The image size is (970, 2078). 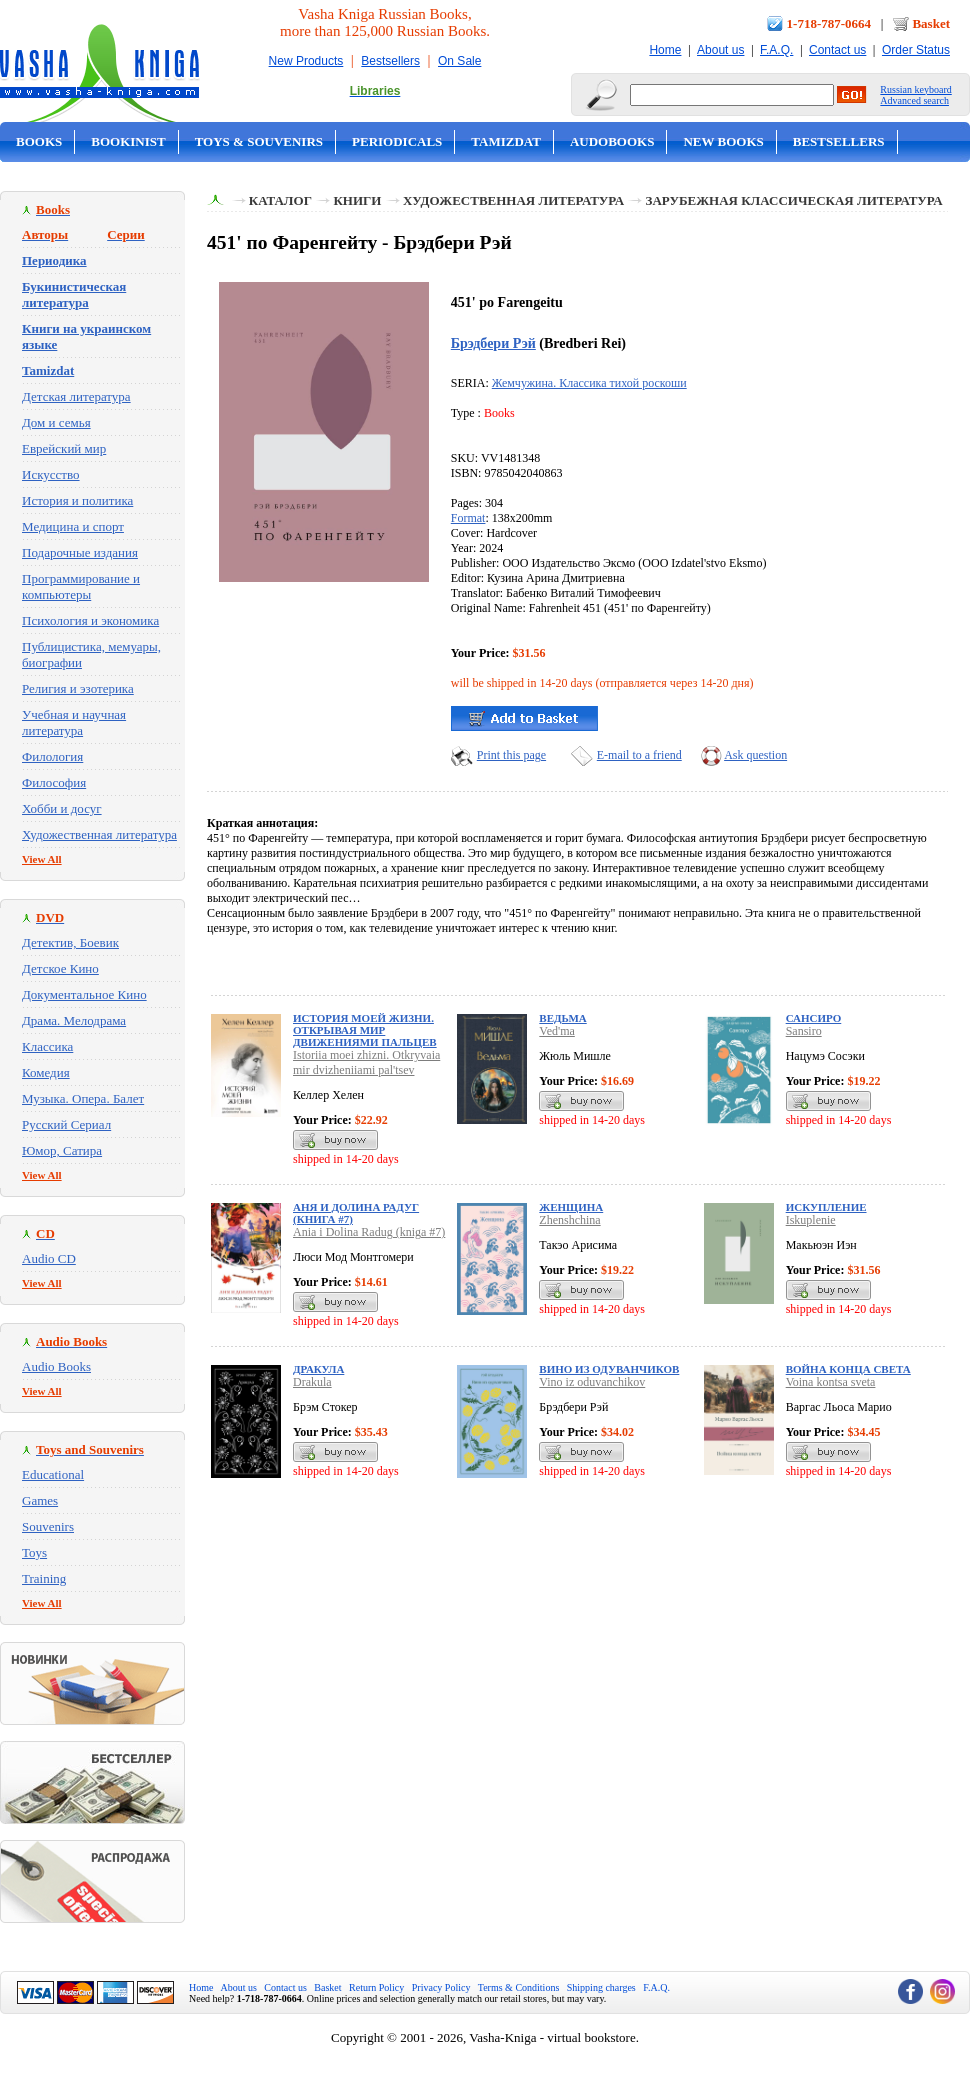 I want to click on Ask question, so click(x=755, y=755).